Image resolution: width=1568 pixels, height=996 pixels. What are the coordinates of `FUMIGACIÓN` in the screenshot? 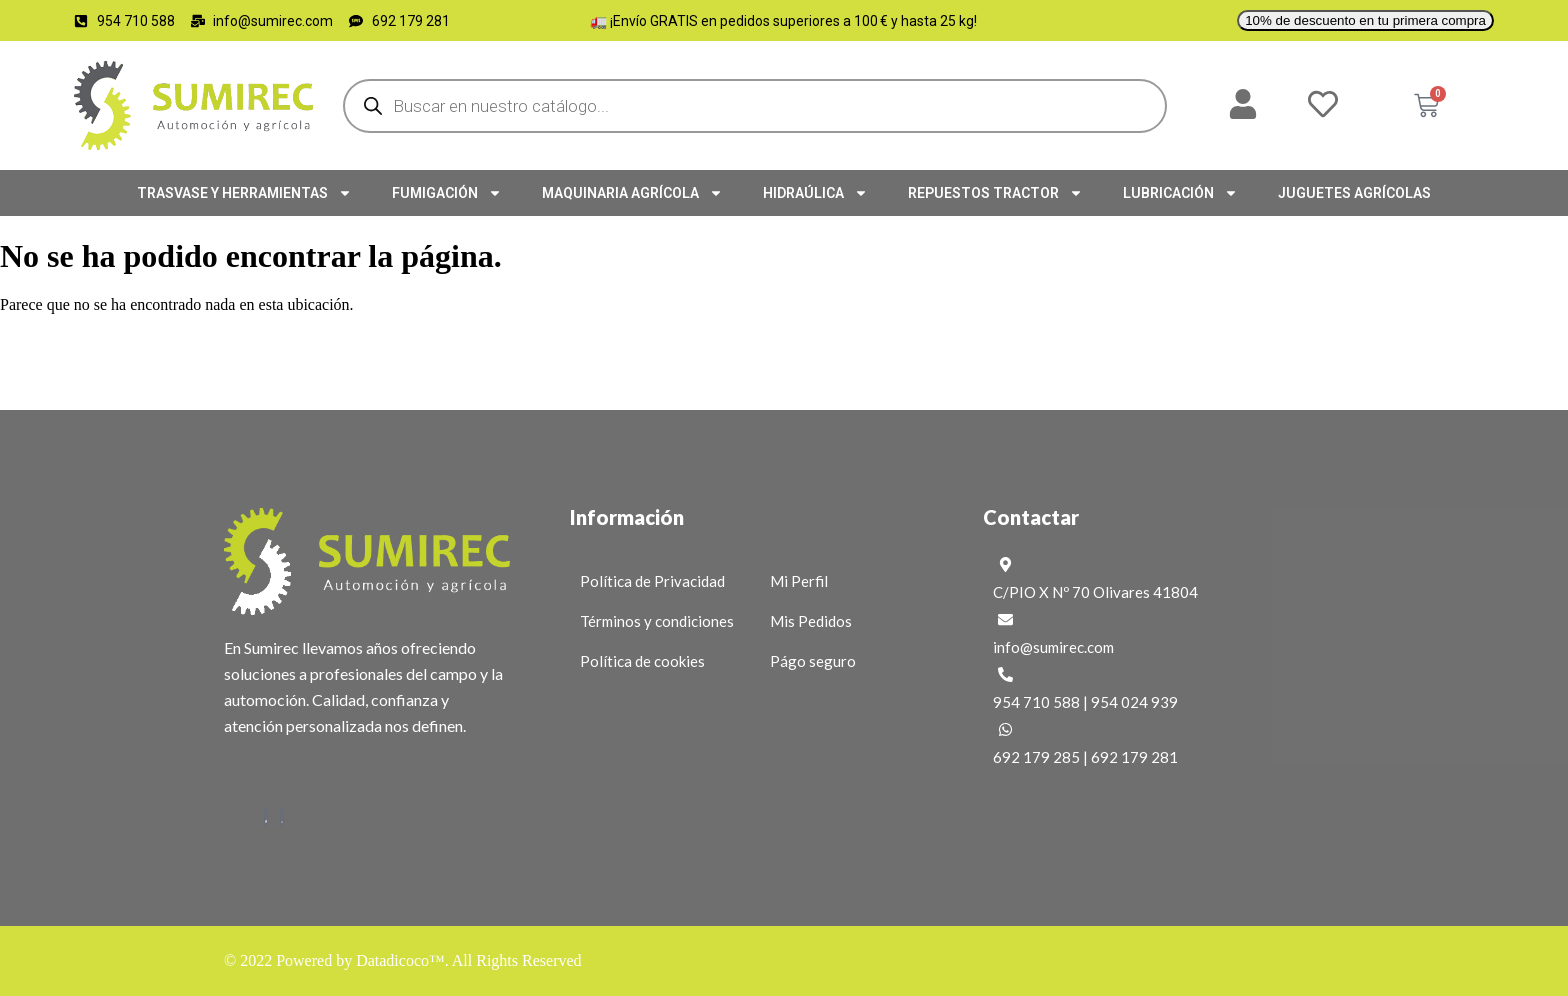 It's located at (447, 193).